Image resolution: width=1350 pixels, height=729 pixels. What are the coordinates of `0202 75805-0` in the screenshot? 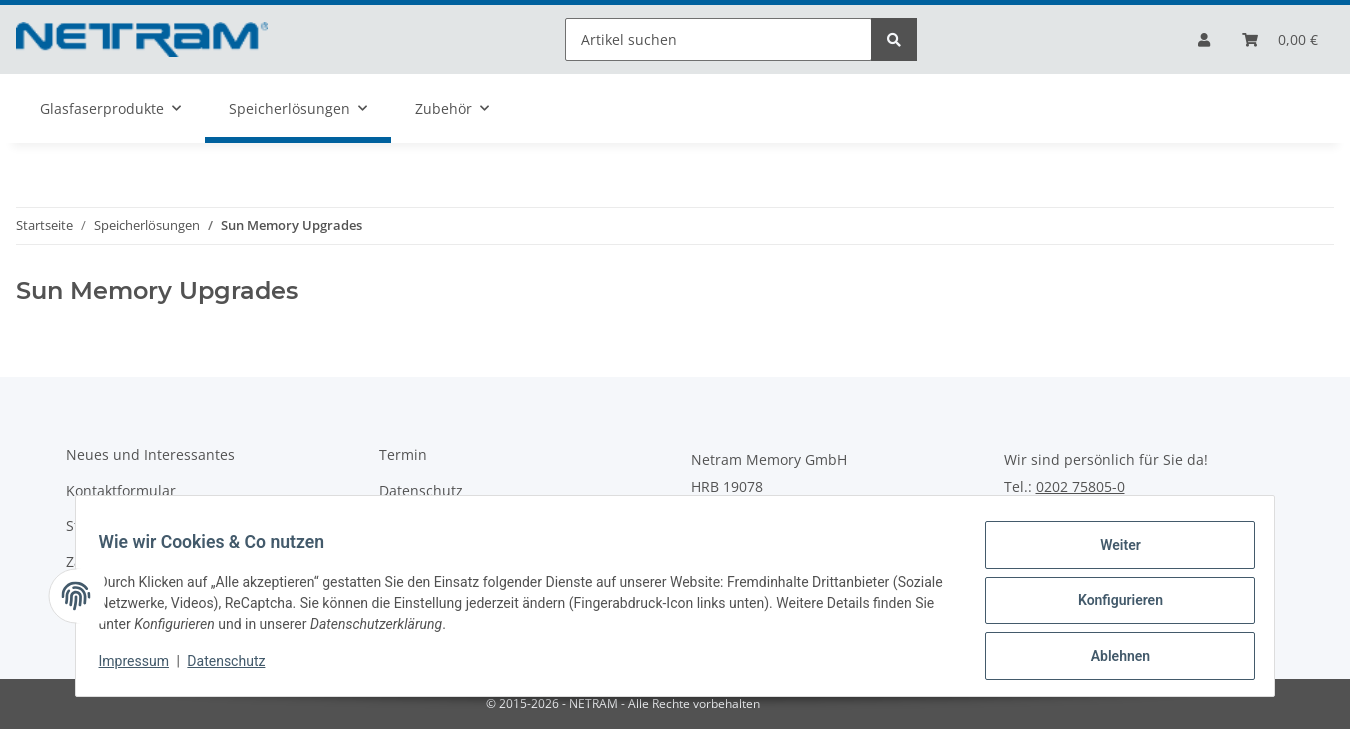 It's located at (1080, 487).